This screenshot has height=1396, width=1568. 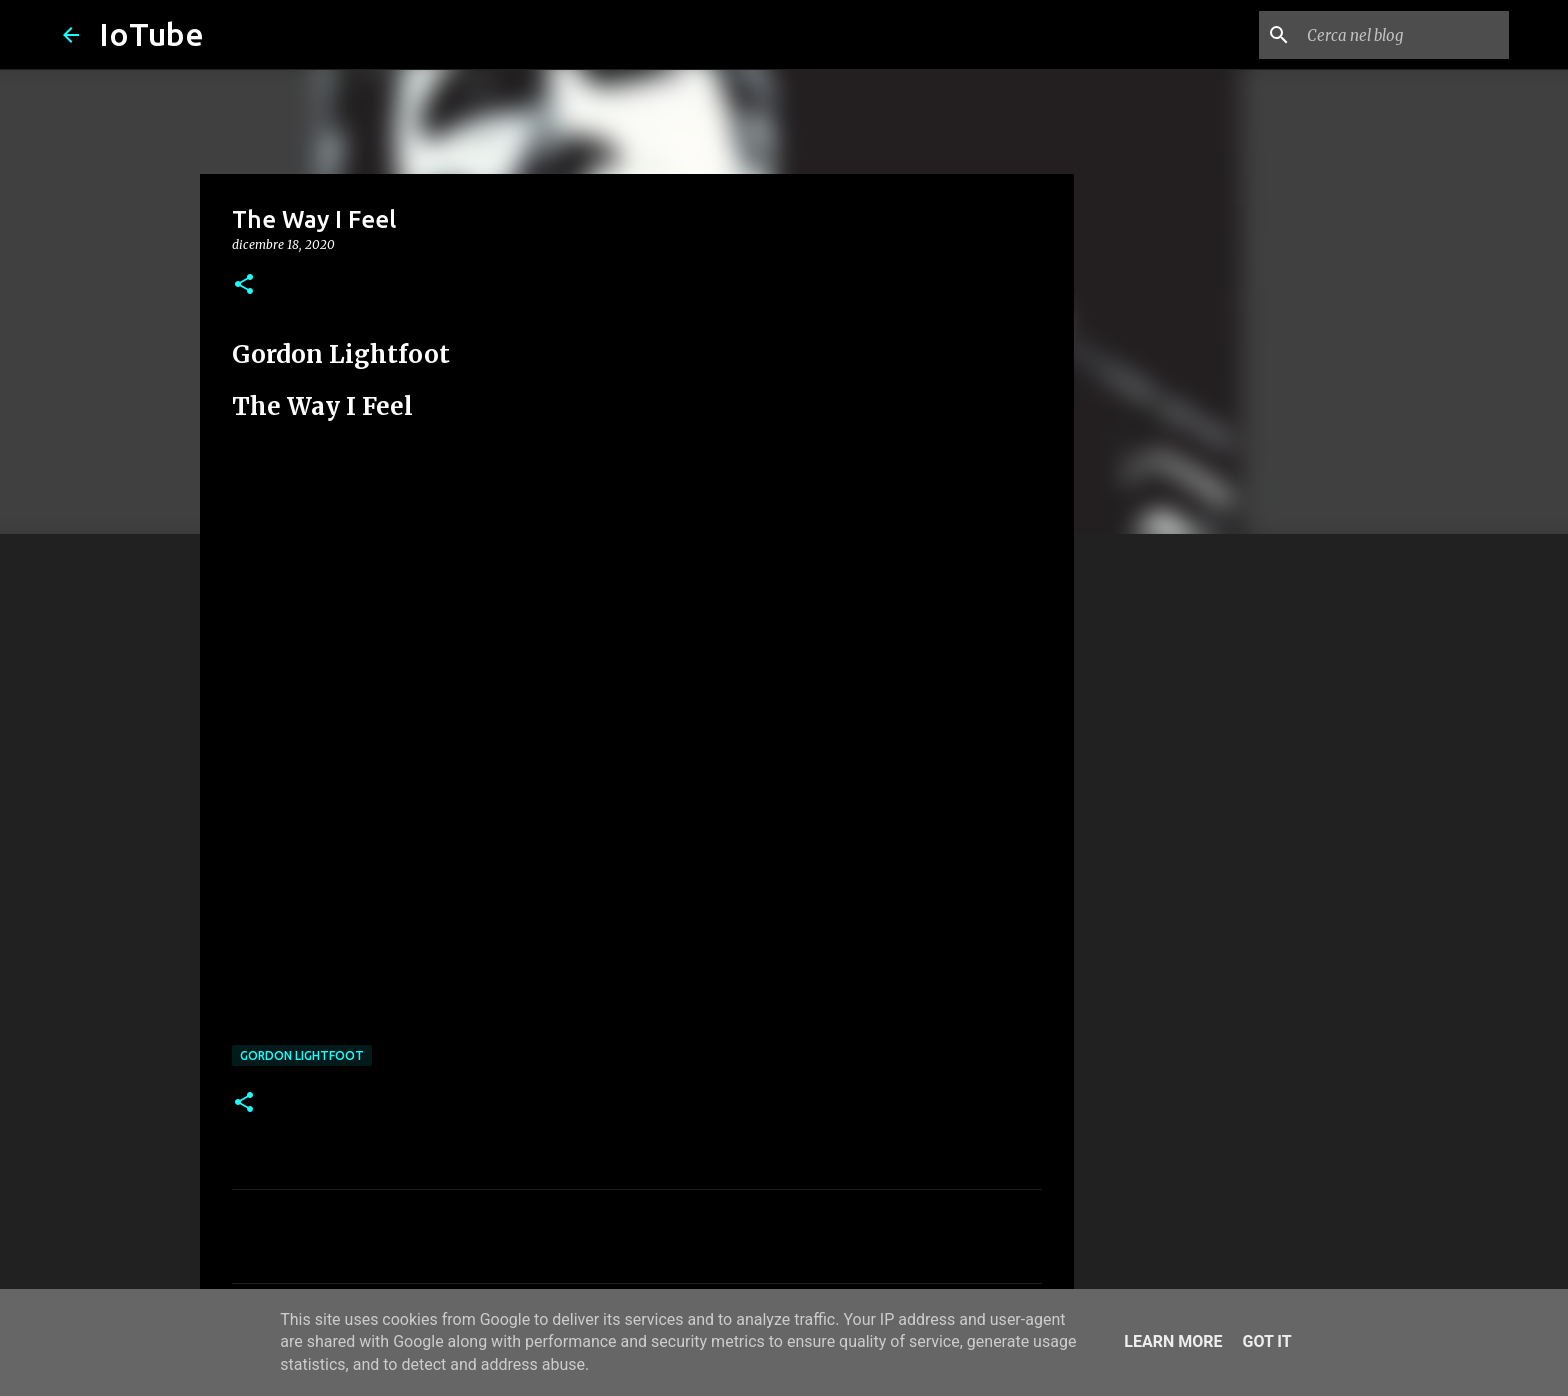 What do you see at coordinates (1266, 1341) in the screenshot?
I see `Got it` at bounding box center [1266, 1341].